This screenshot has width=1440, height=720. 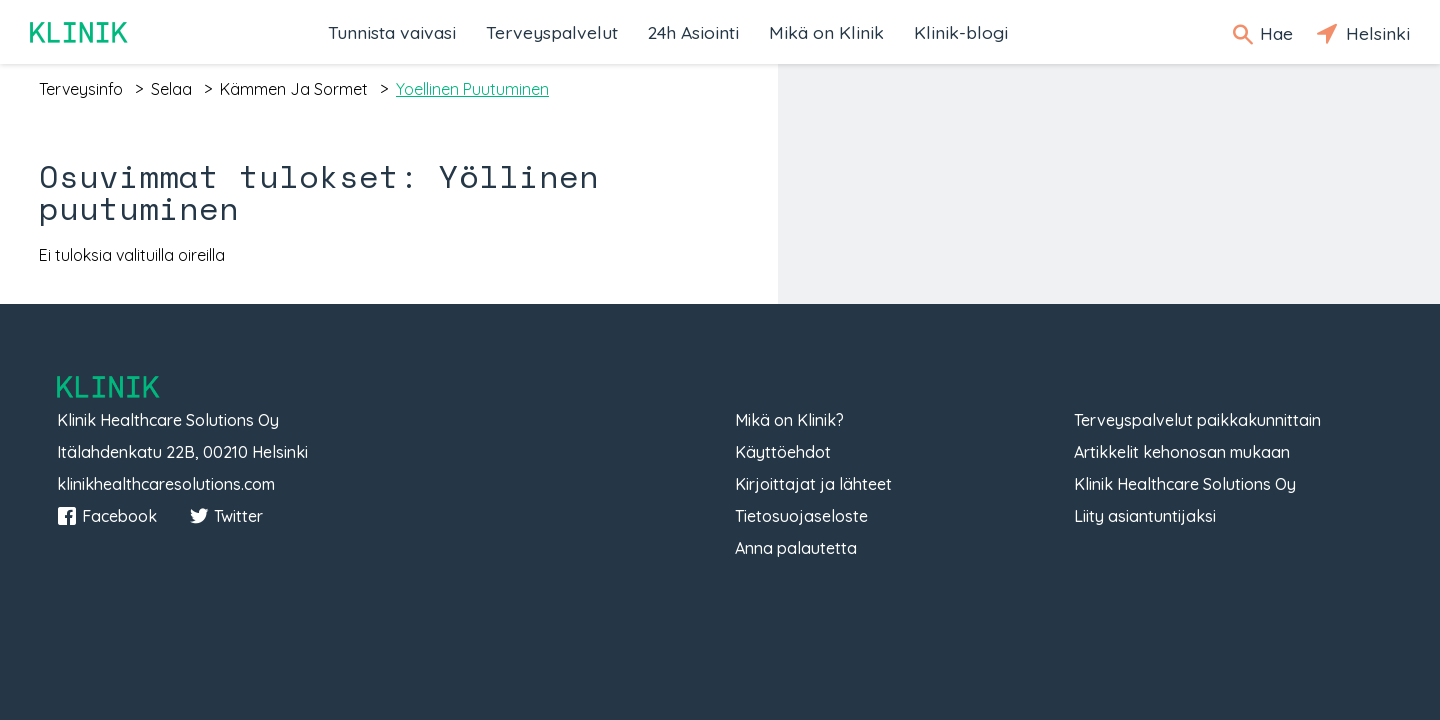 I want to click on Klinik, so click(x=80, y=32).